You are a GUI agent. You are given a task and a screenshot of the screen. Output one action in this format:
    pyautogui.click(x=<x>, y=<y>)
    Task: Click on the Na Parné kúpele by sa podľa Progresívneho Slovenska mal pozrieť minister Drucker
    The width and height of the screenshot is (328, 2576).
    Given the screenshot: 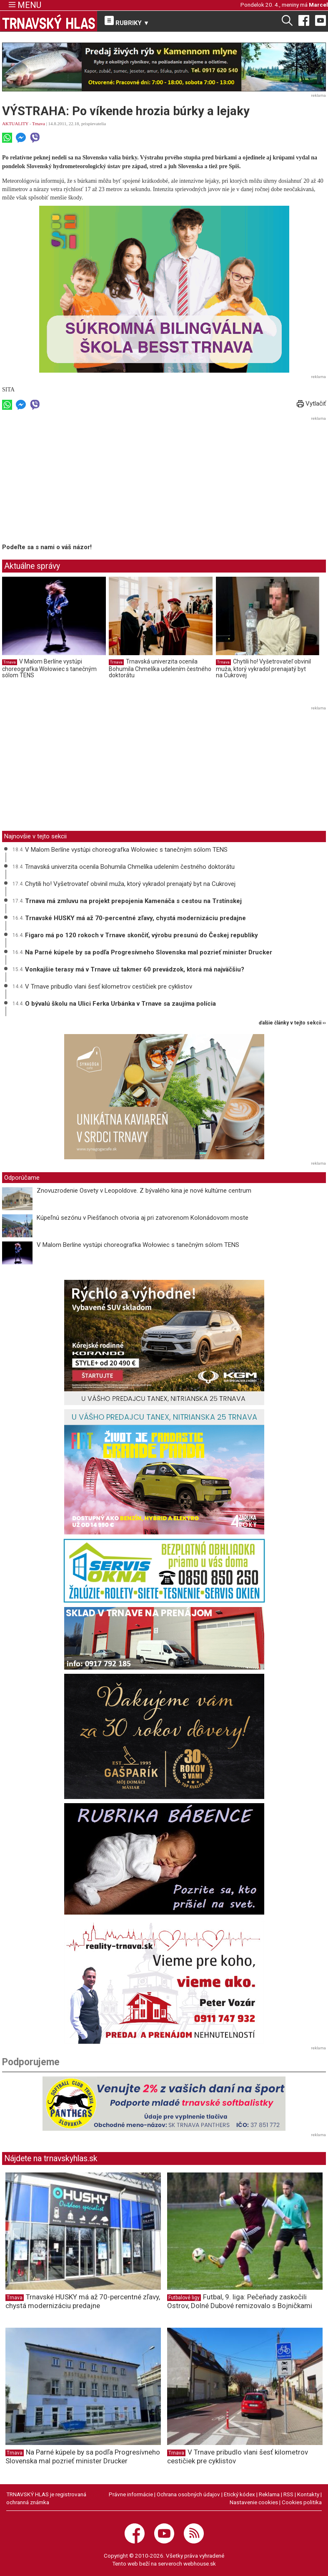 What is the action you would take?
    pyautogui.click(x=148, y=952)
    